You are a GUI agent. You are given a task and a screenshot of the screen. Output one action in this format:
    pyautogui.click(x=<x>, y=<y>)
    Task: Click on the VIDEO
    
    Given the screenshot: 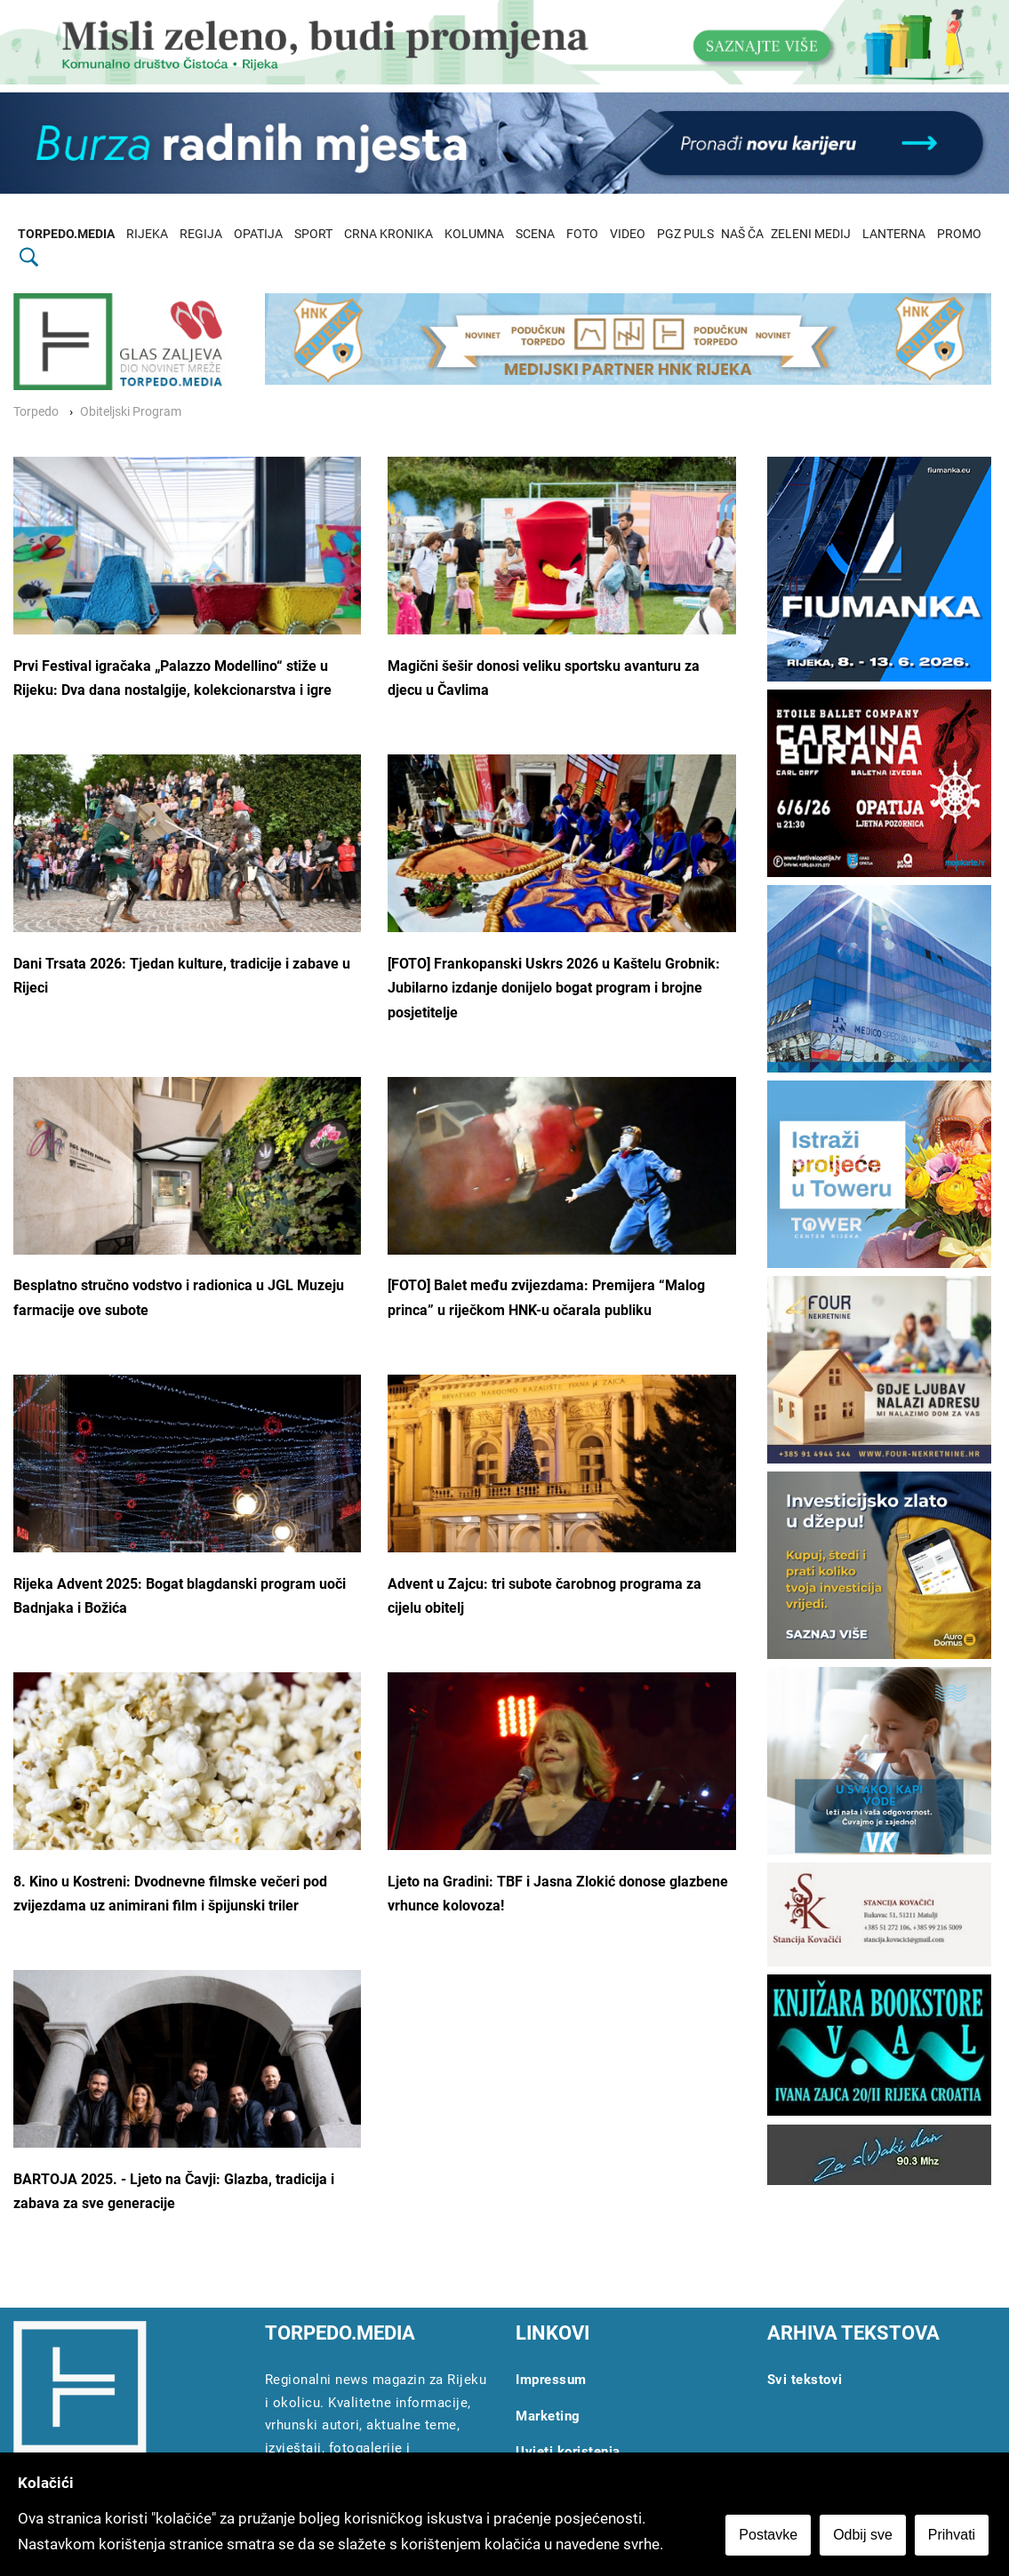 What is the action you would take?
    pyautogui.click(x=627, y=234)
    